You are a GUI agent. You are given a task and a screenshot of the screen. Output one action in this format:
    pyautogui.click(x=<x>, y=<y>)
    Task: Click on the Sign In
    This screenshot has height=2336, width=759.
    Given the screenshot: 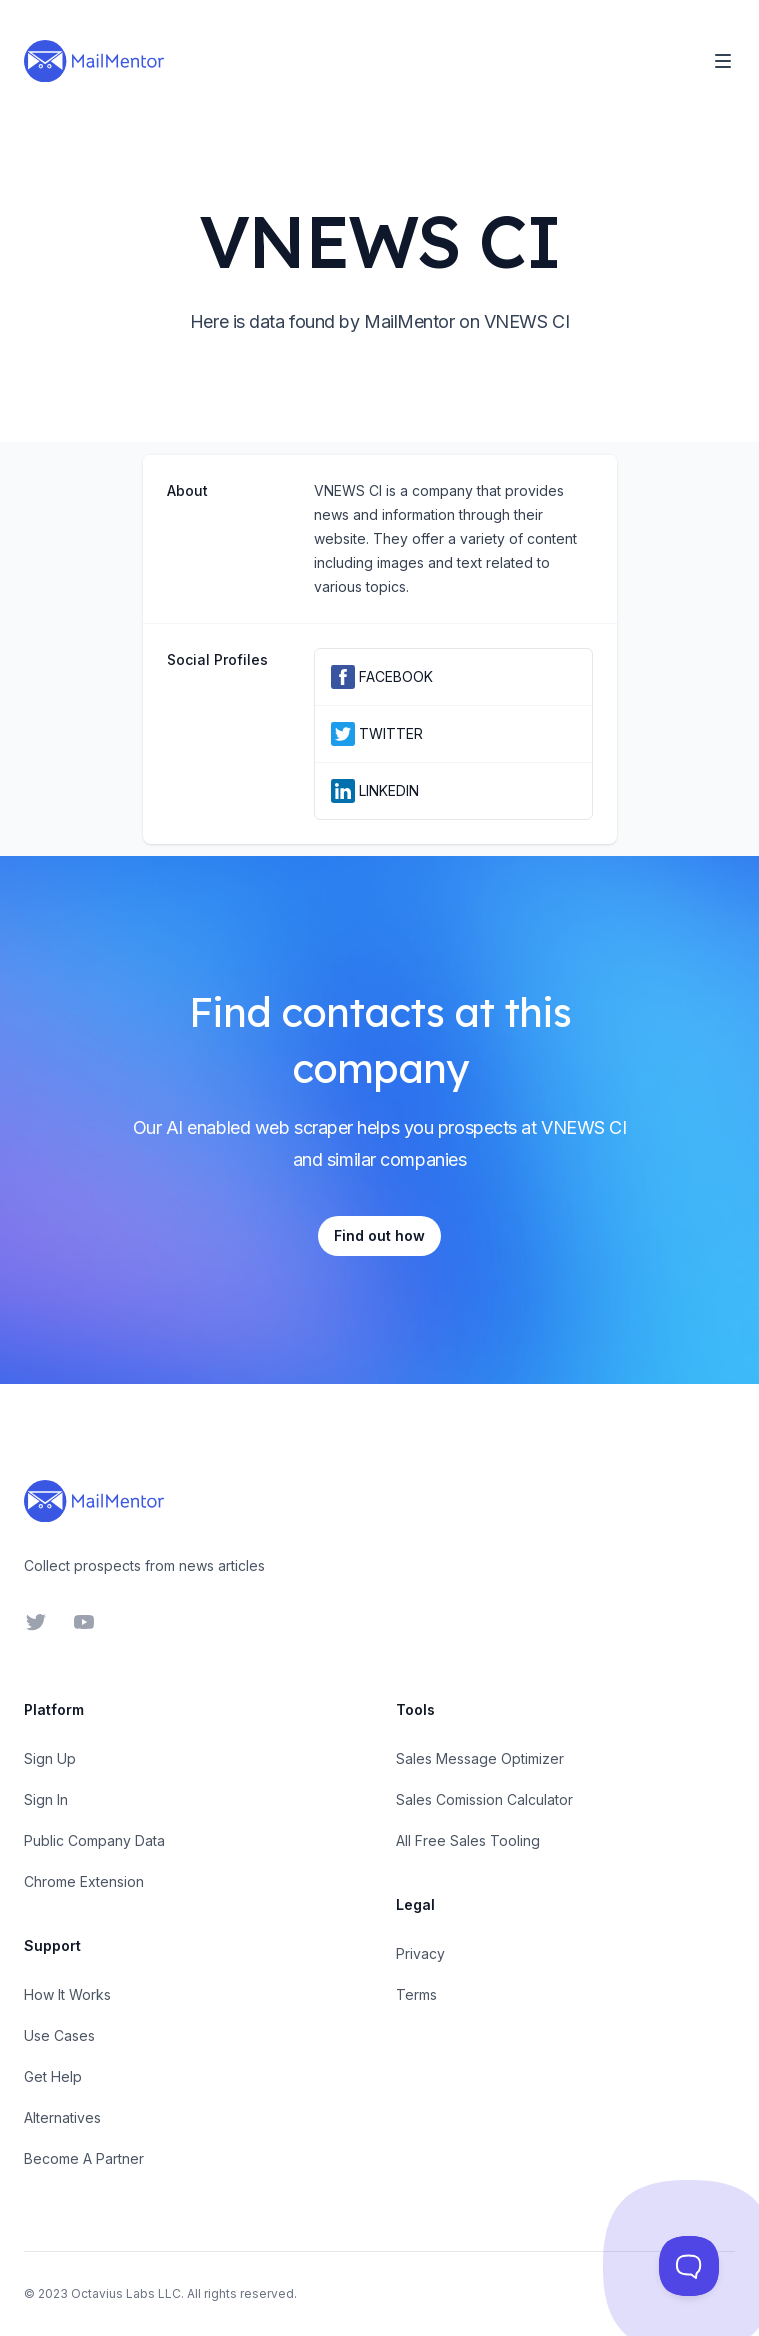 What is the action you would take?
    pyautogui.click(x=46, y=1799)
    